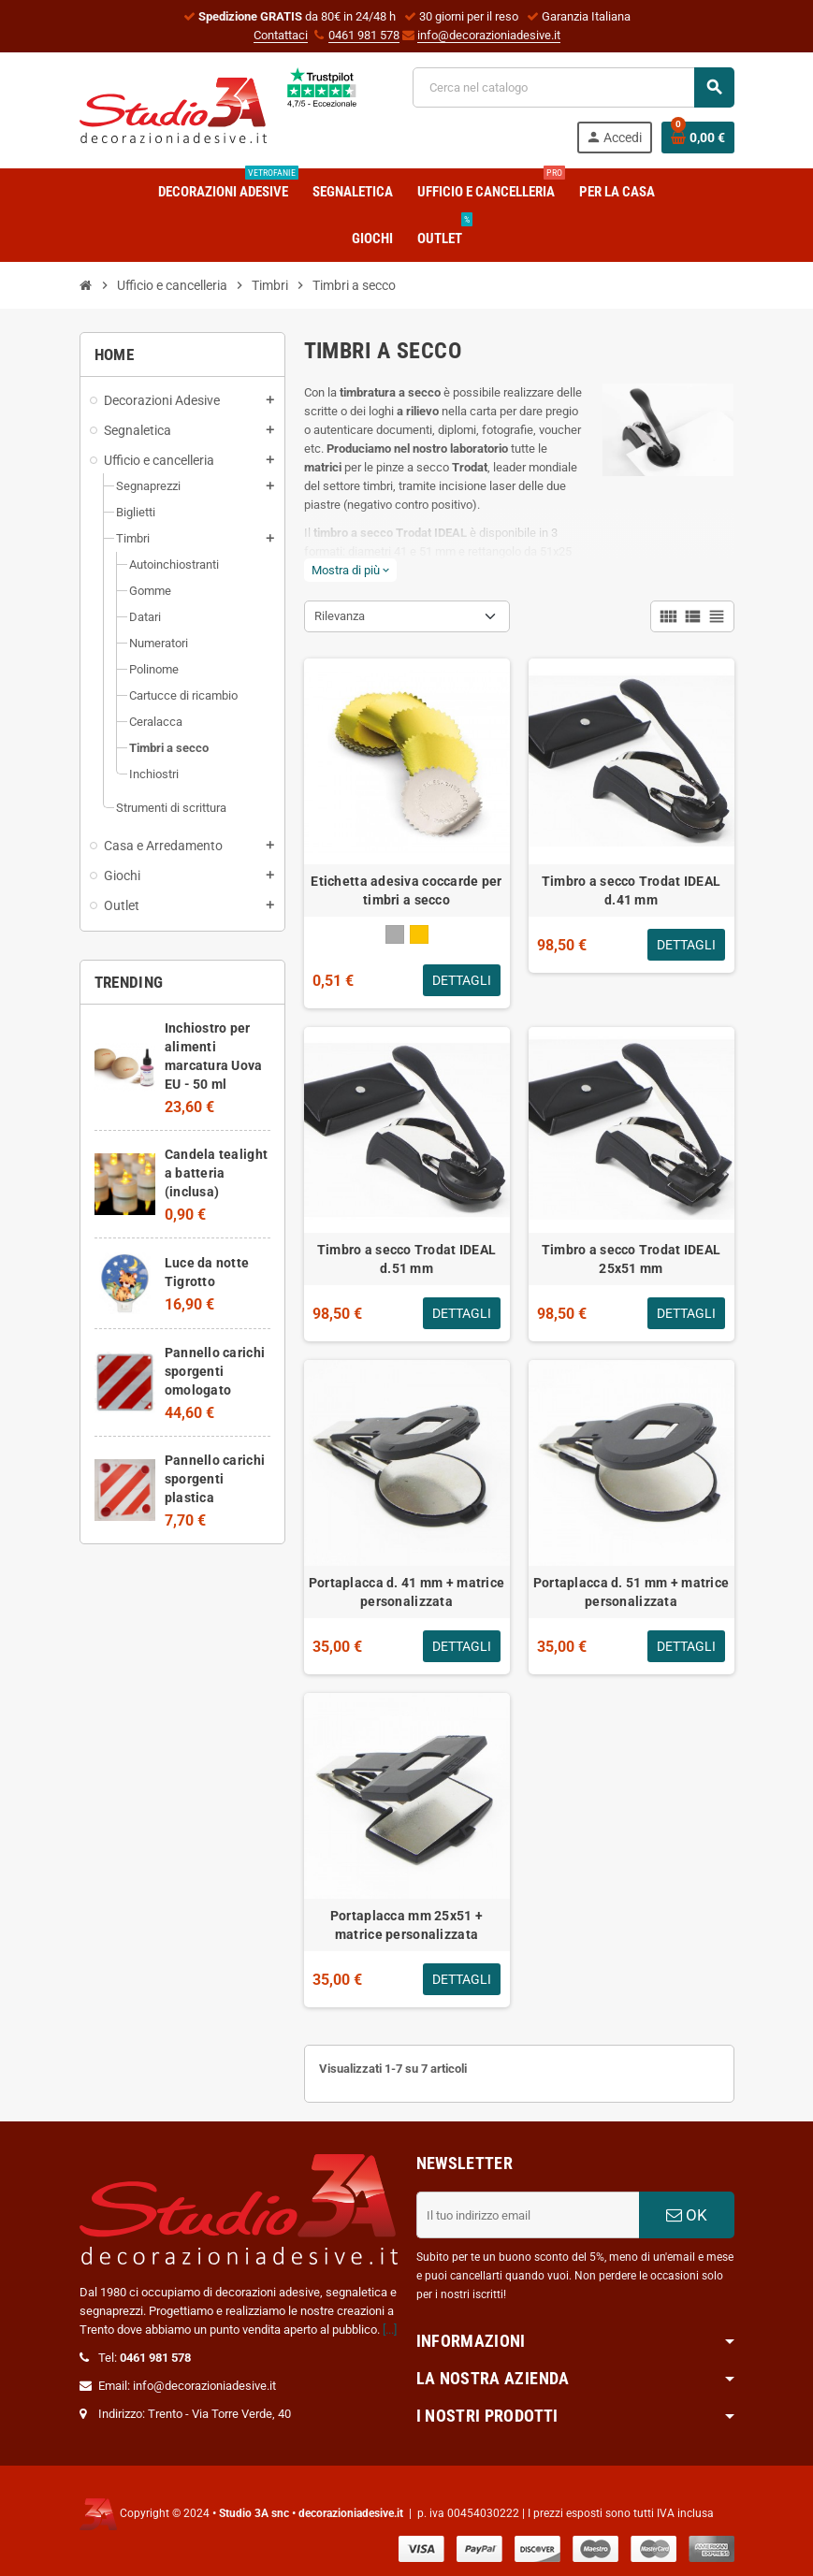 The width and height of the screenshot is (813, 2576). What do you see at coordinates (527, 2215) in the screenshot?
I see `[Indirizzo email]` at bounding box center [527, 2215].